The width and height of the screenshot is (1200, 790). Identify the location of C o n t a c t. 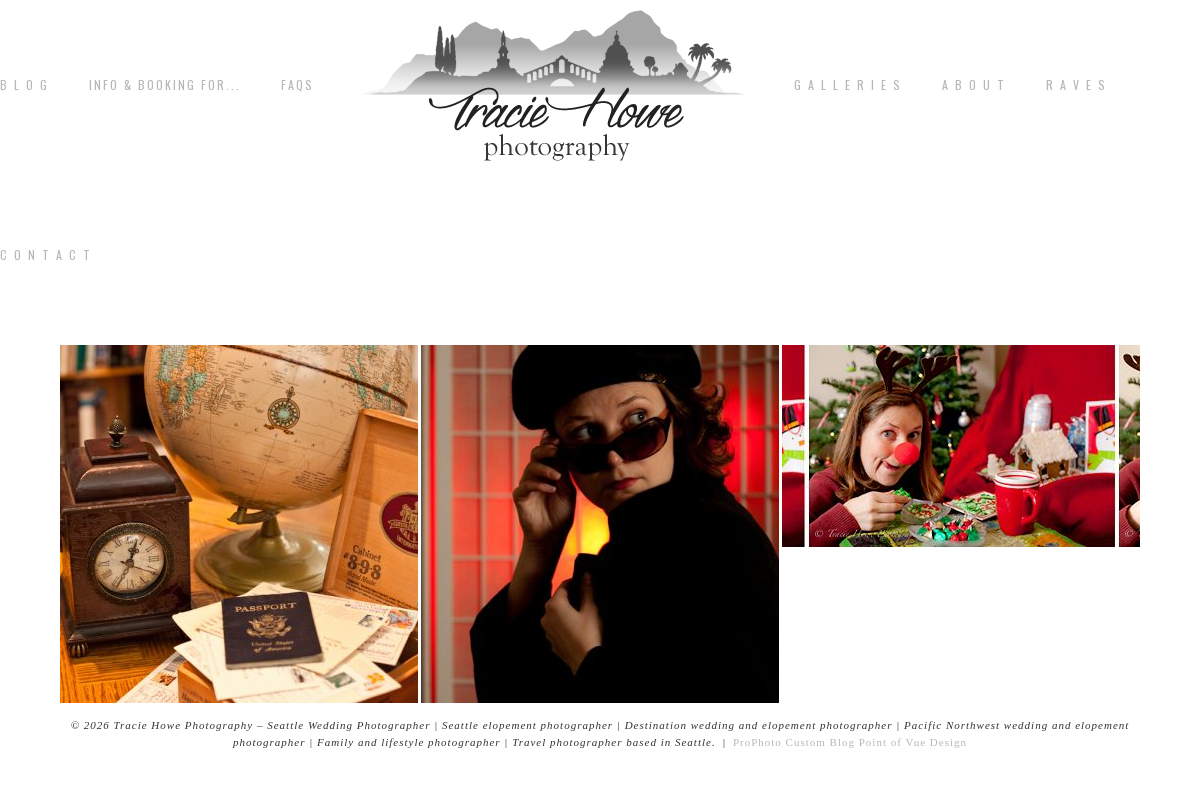
(46, 255).